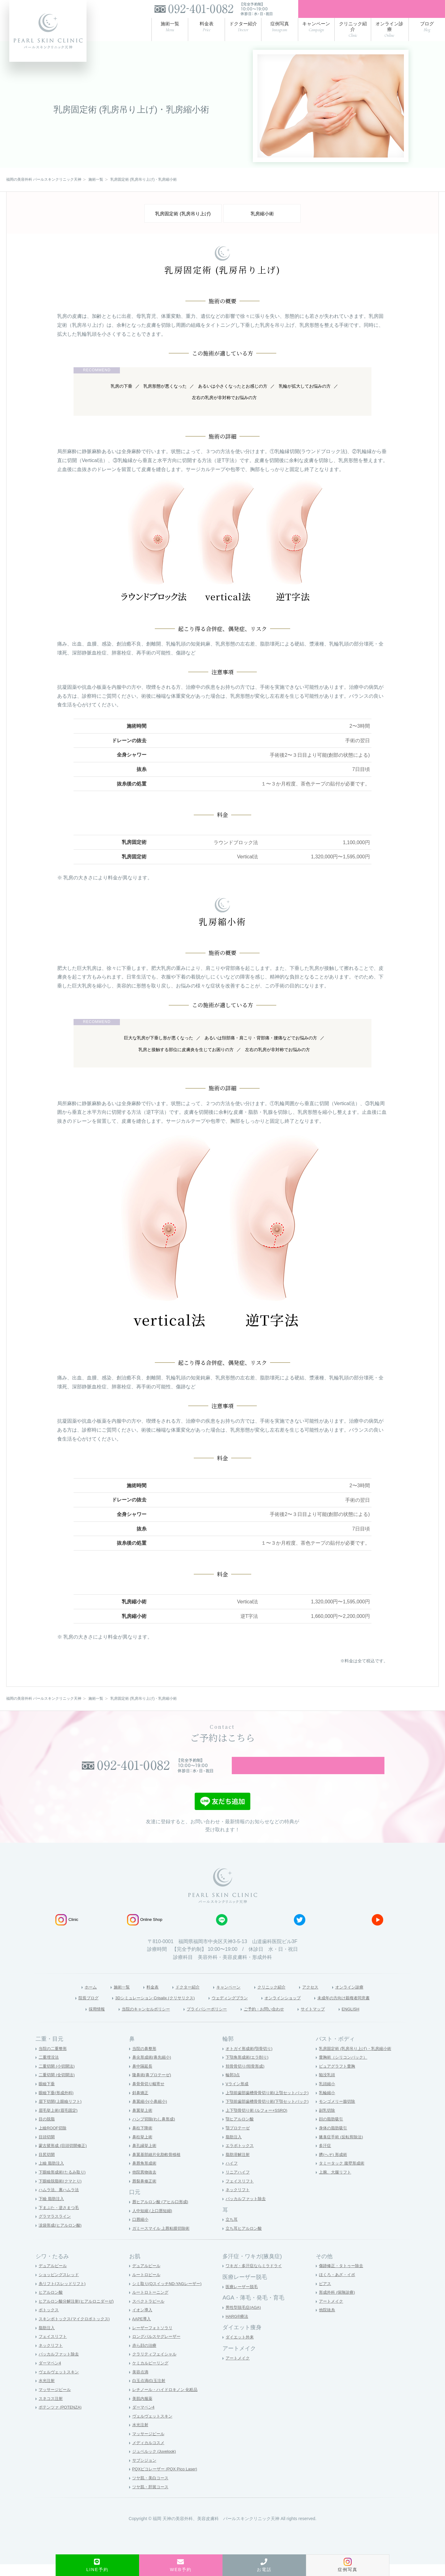 The image size is (445, 2576). I want to click on 頬骨骨切り(頬骨形成), so click(246, 2077).